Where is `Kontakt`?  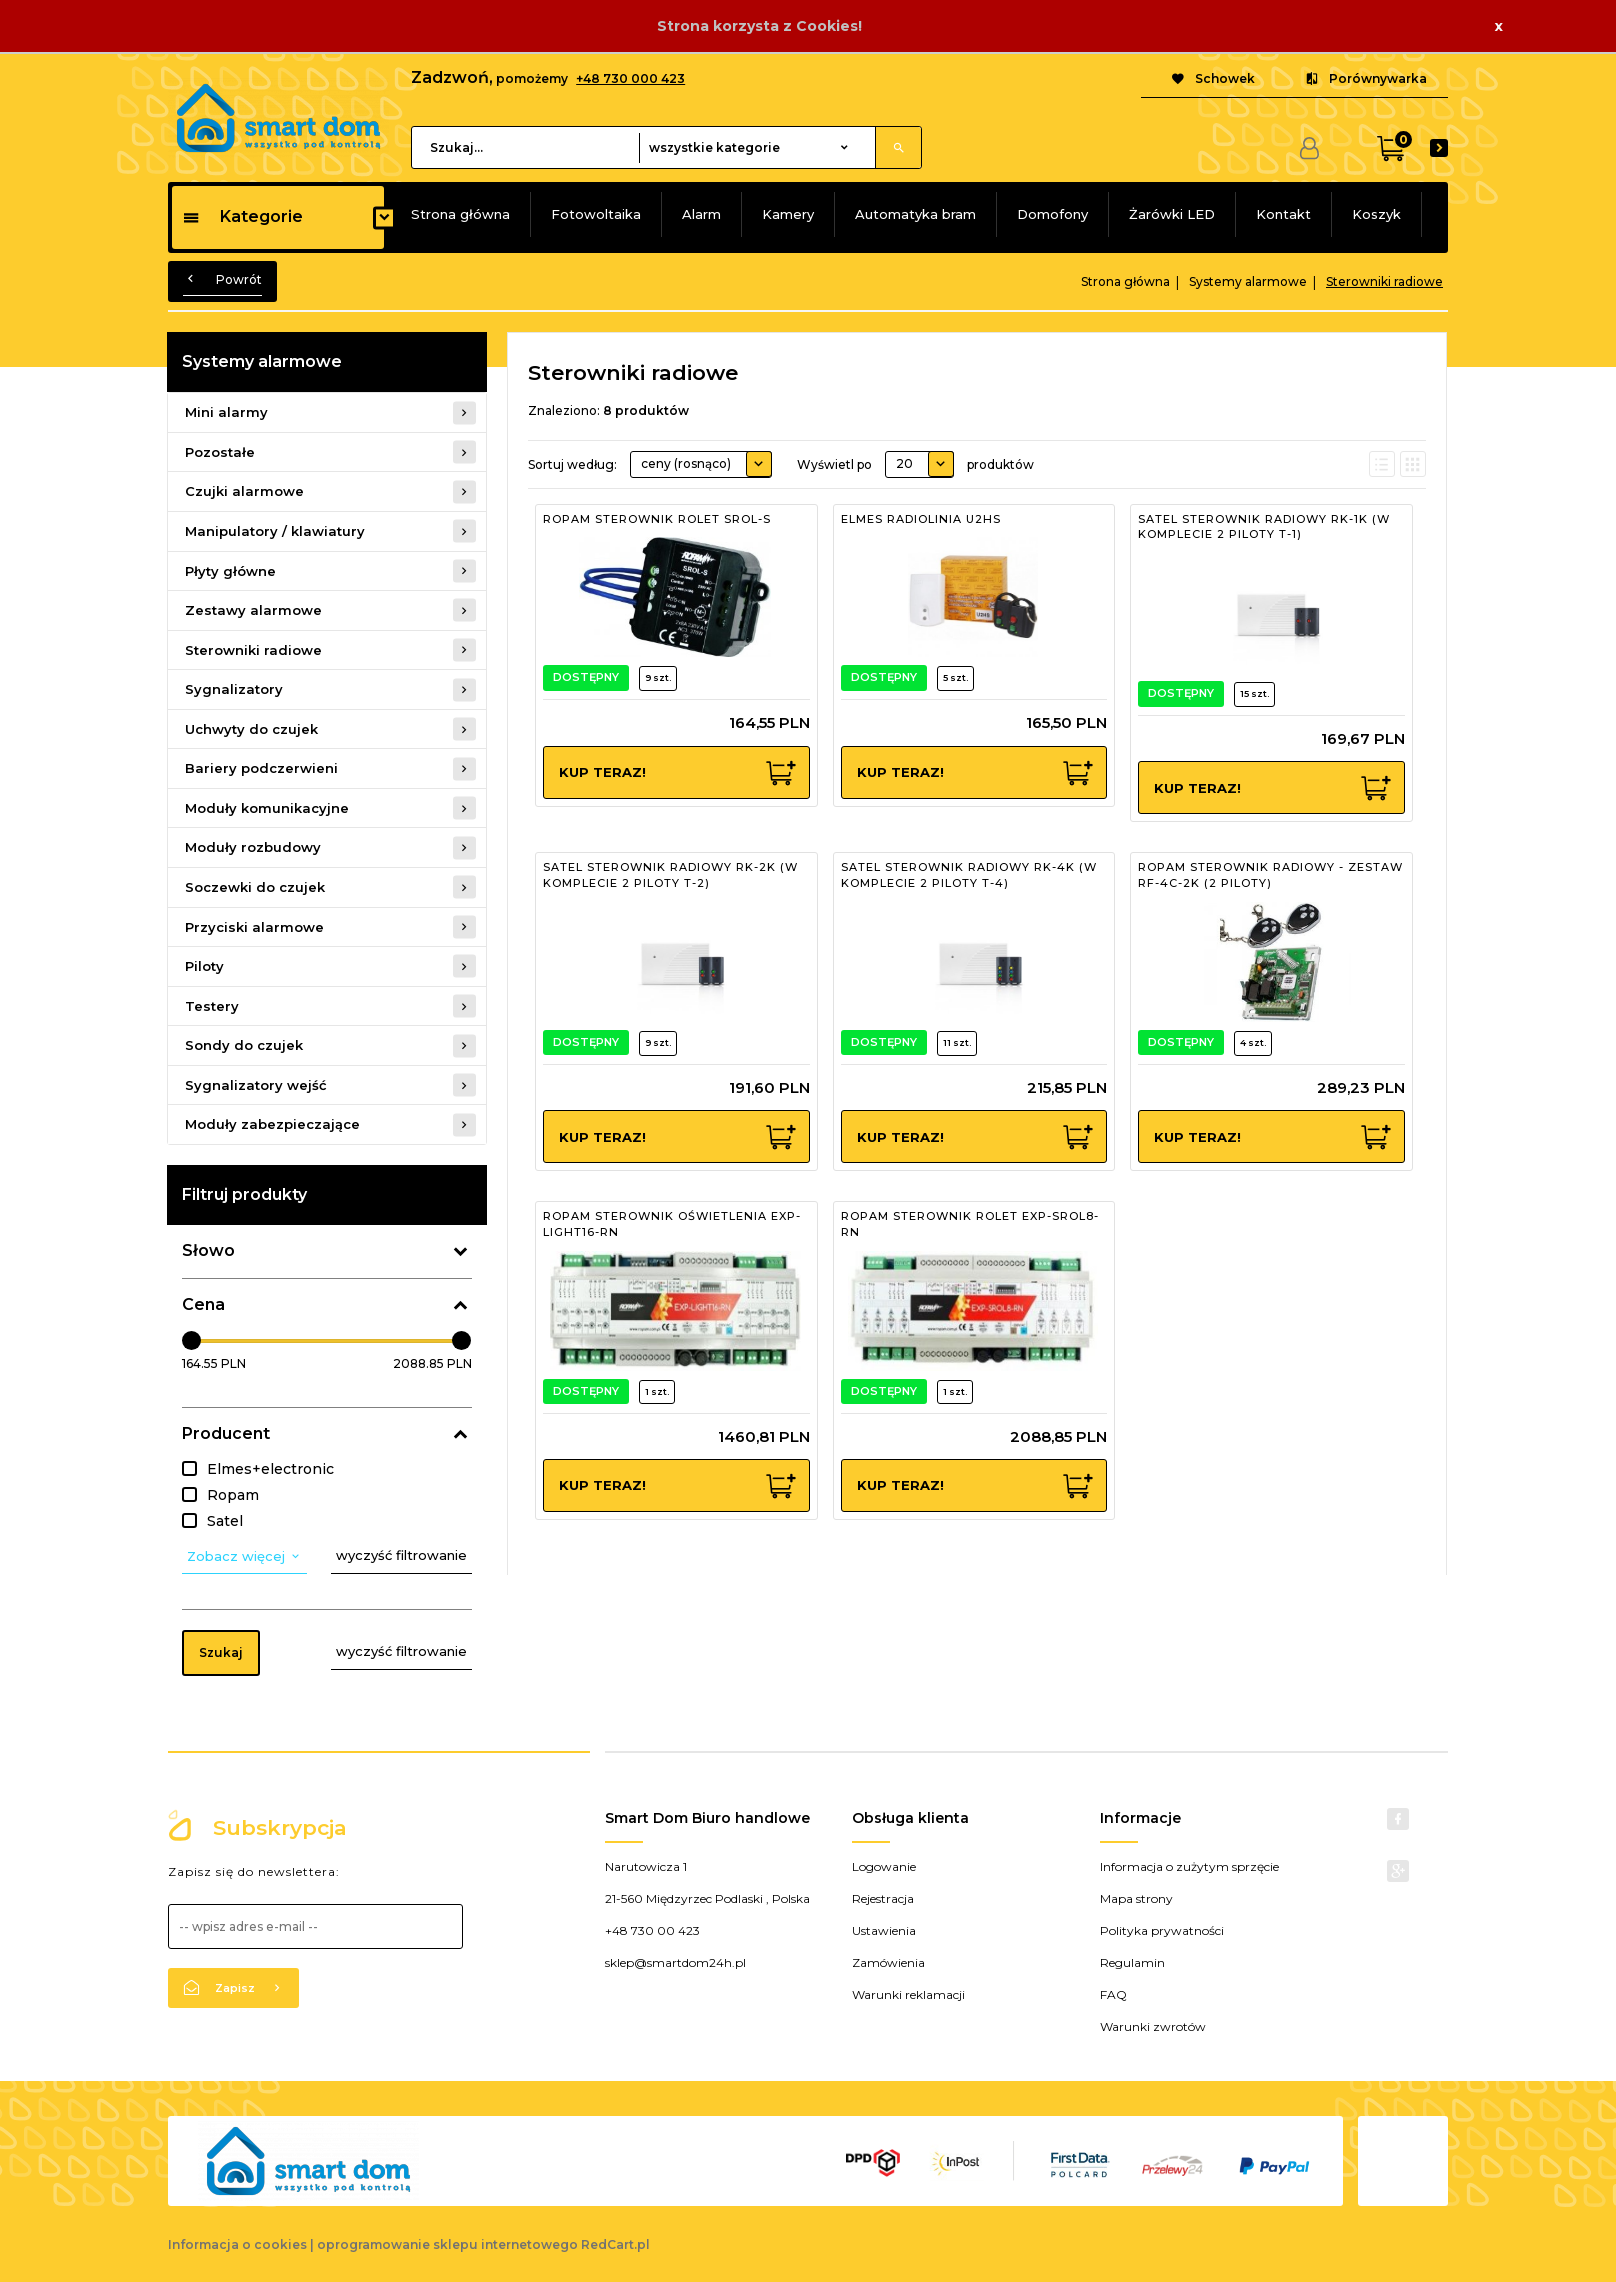 Kontakt is located at coordinates (1283, 214).